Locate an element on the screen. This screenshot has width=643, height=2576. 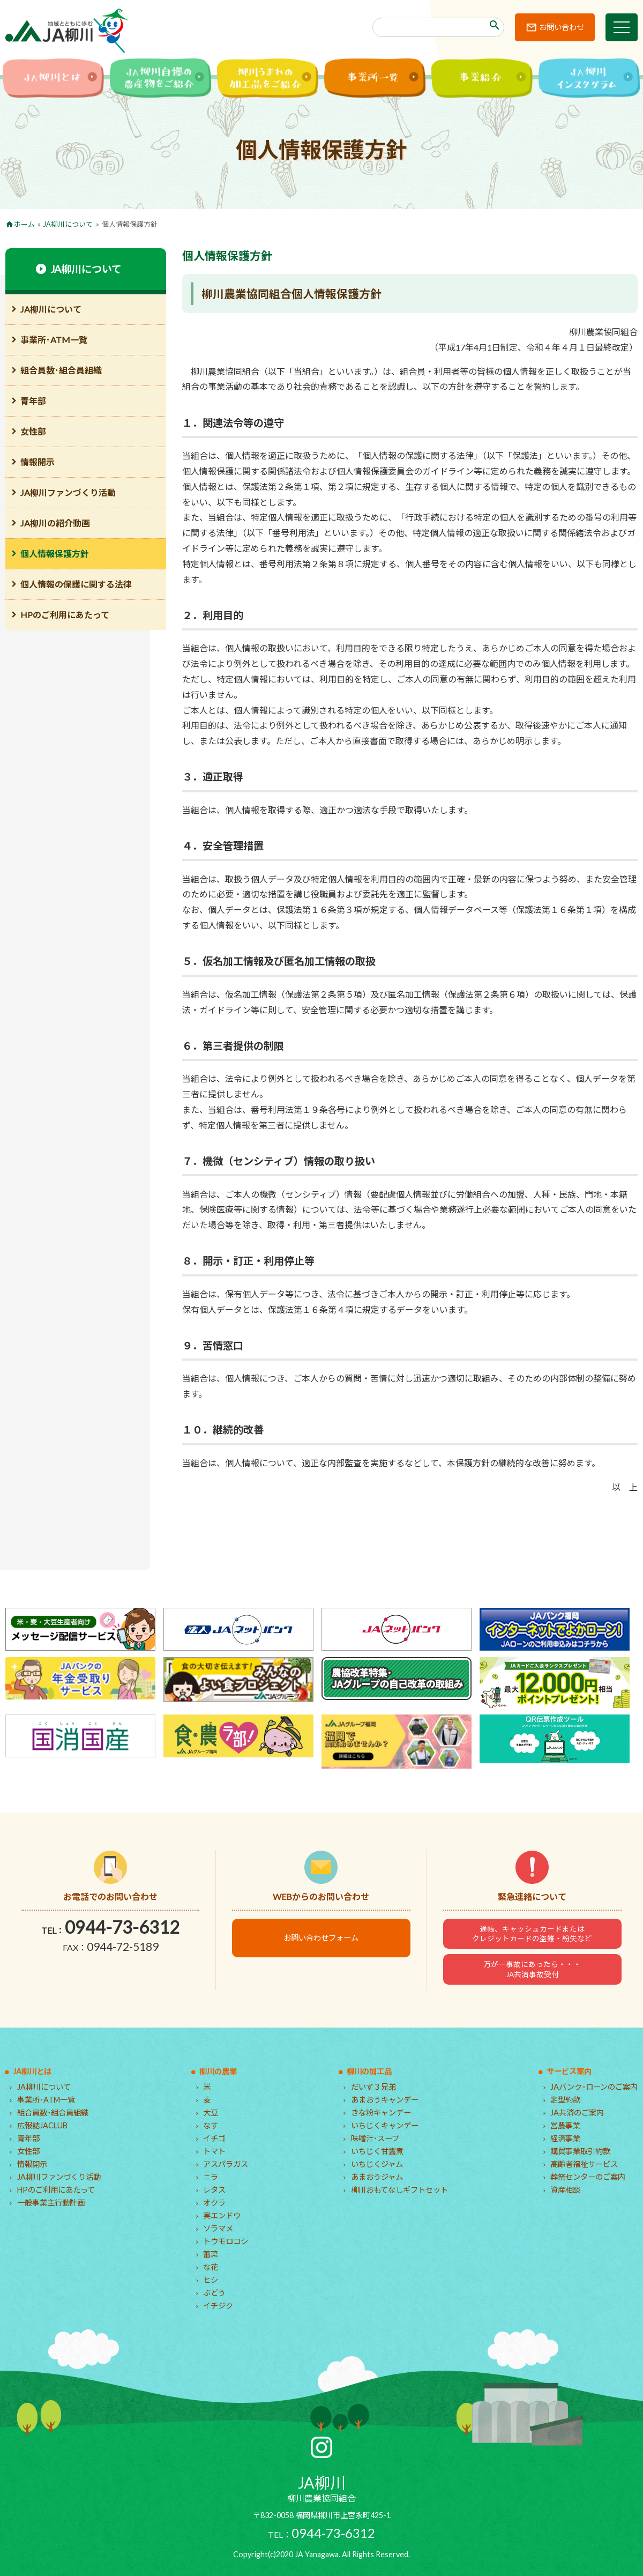
柳川おもてなしギフトセット is located at coordinates (399, 2189).